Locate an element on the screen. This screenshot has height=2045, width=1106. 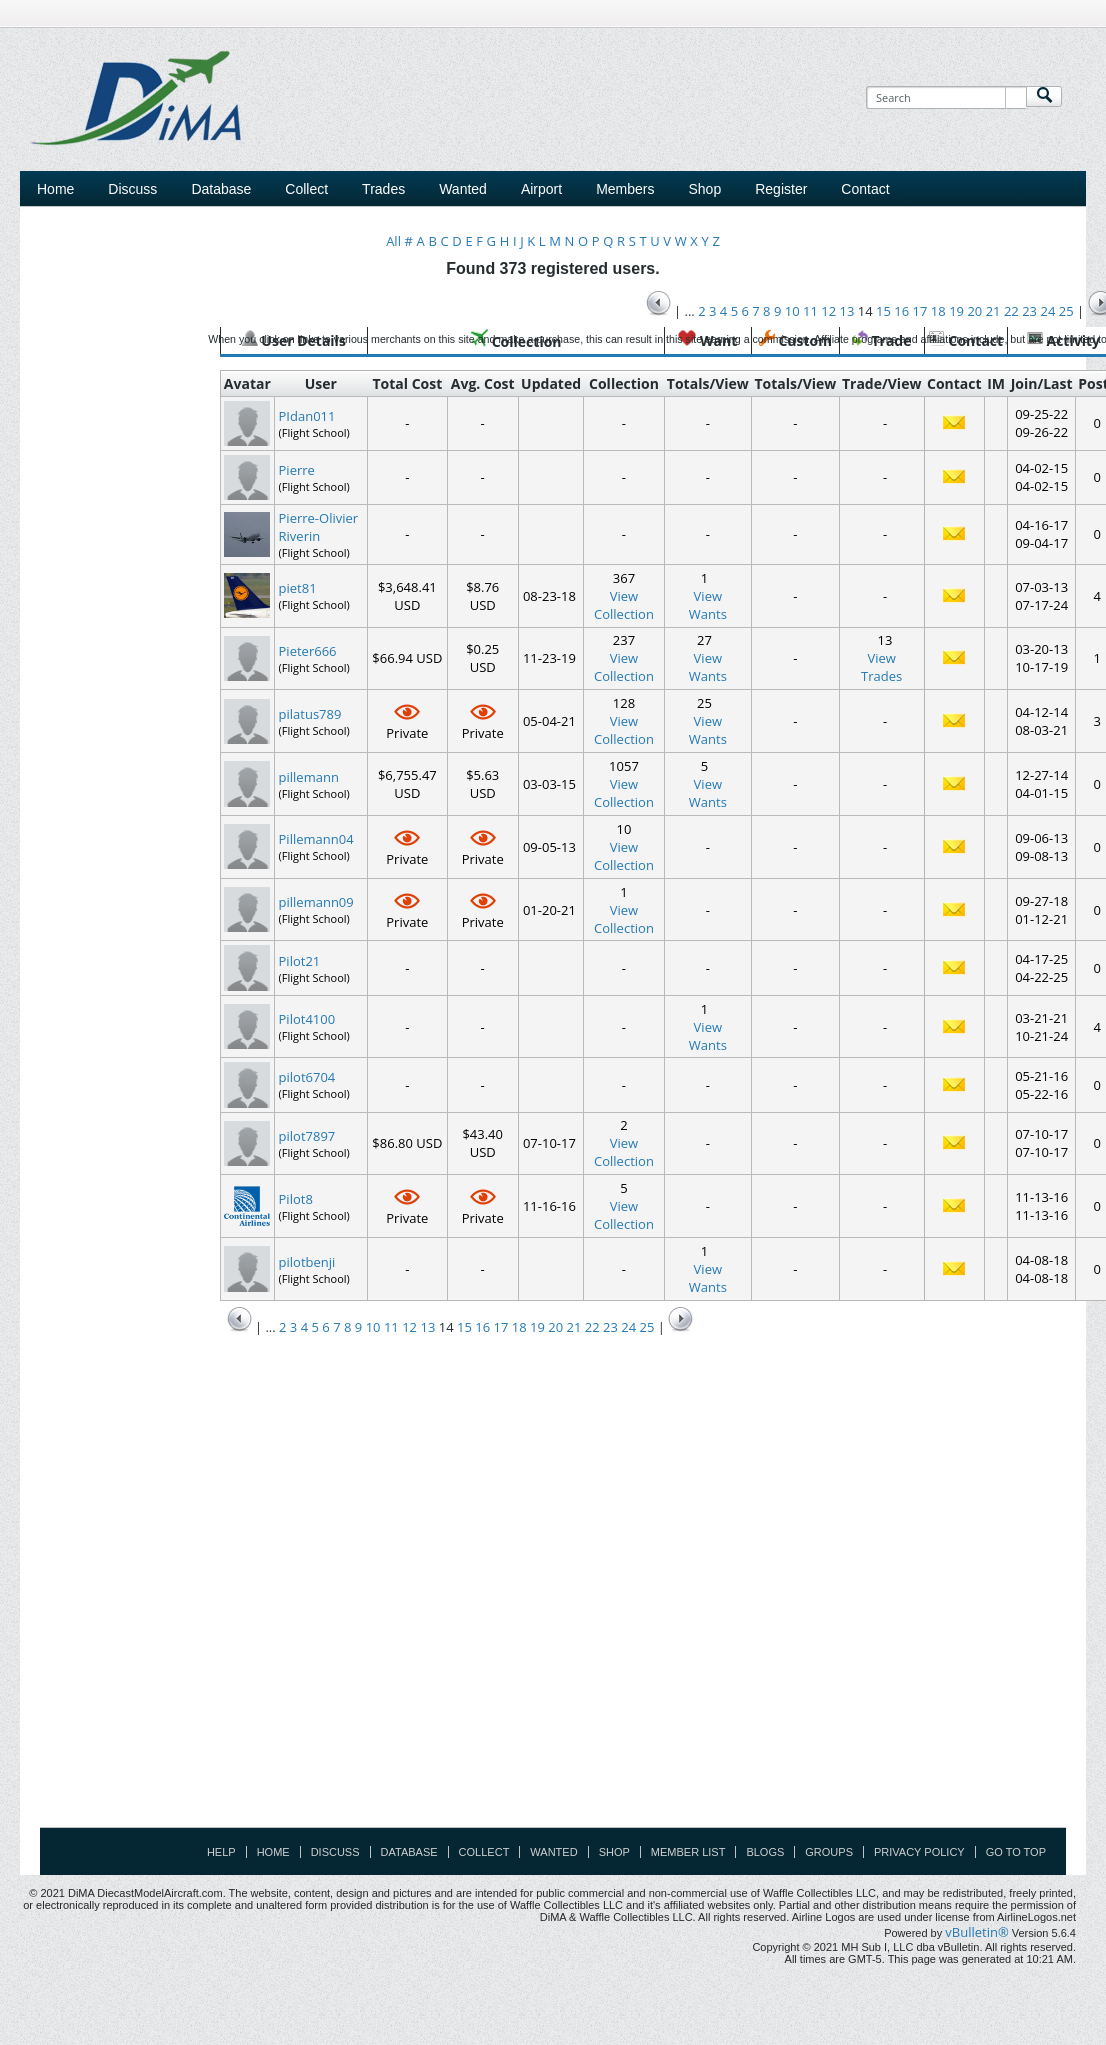
17 is located at coordinates (500, 1327).